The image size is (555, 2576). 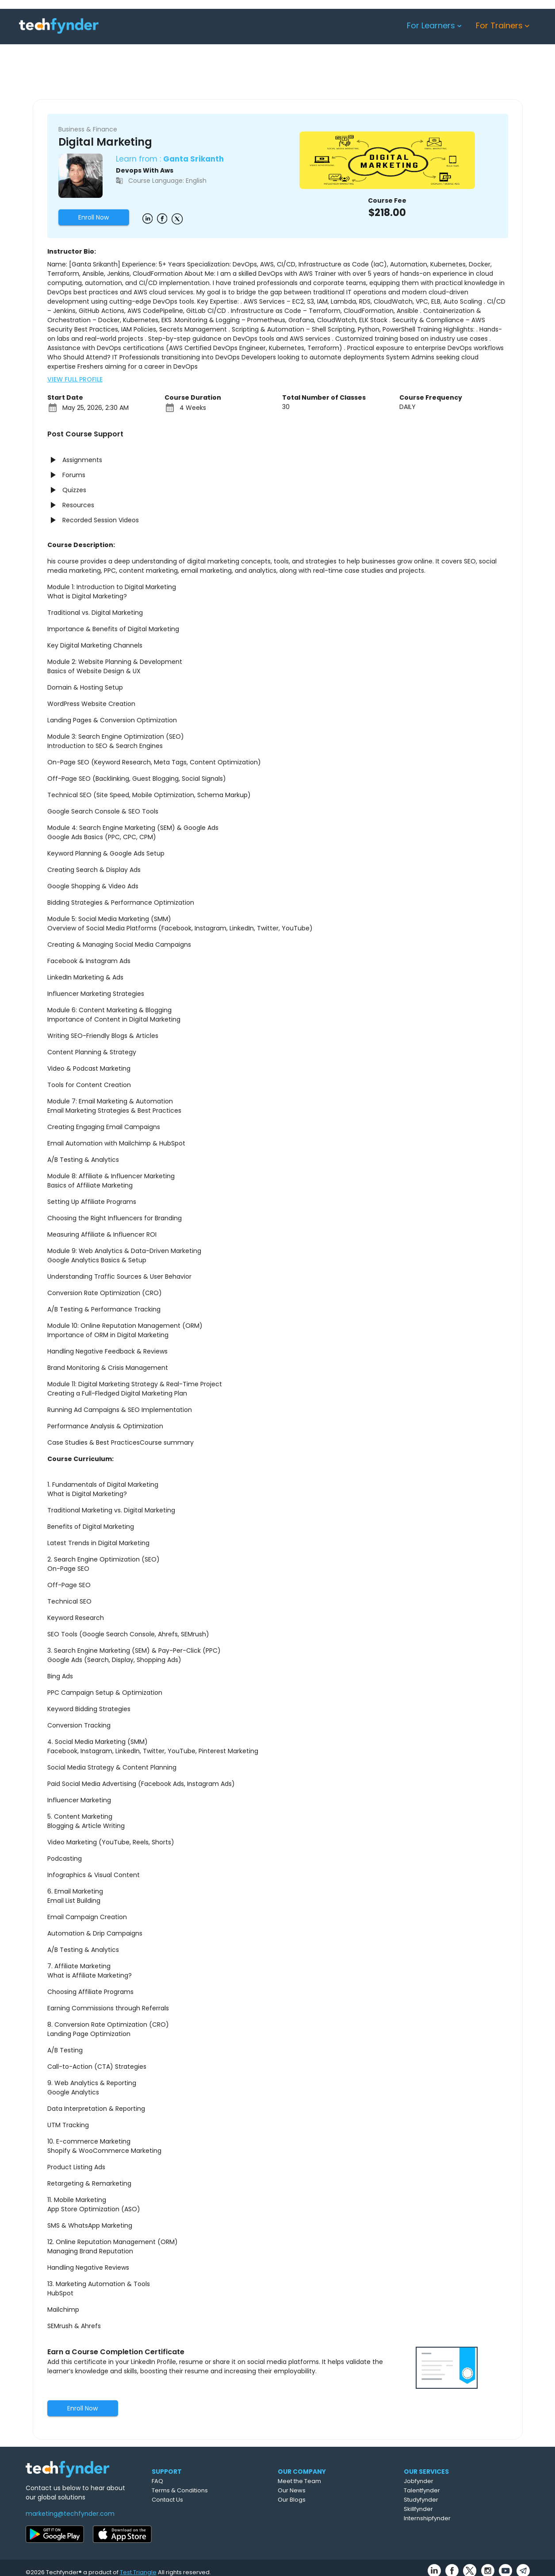 I want to click on FAQ, so click(x=192, y=2481).